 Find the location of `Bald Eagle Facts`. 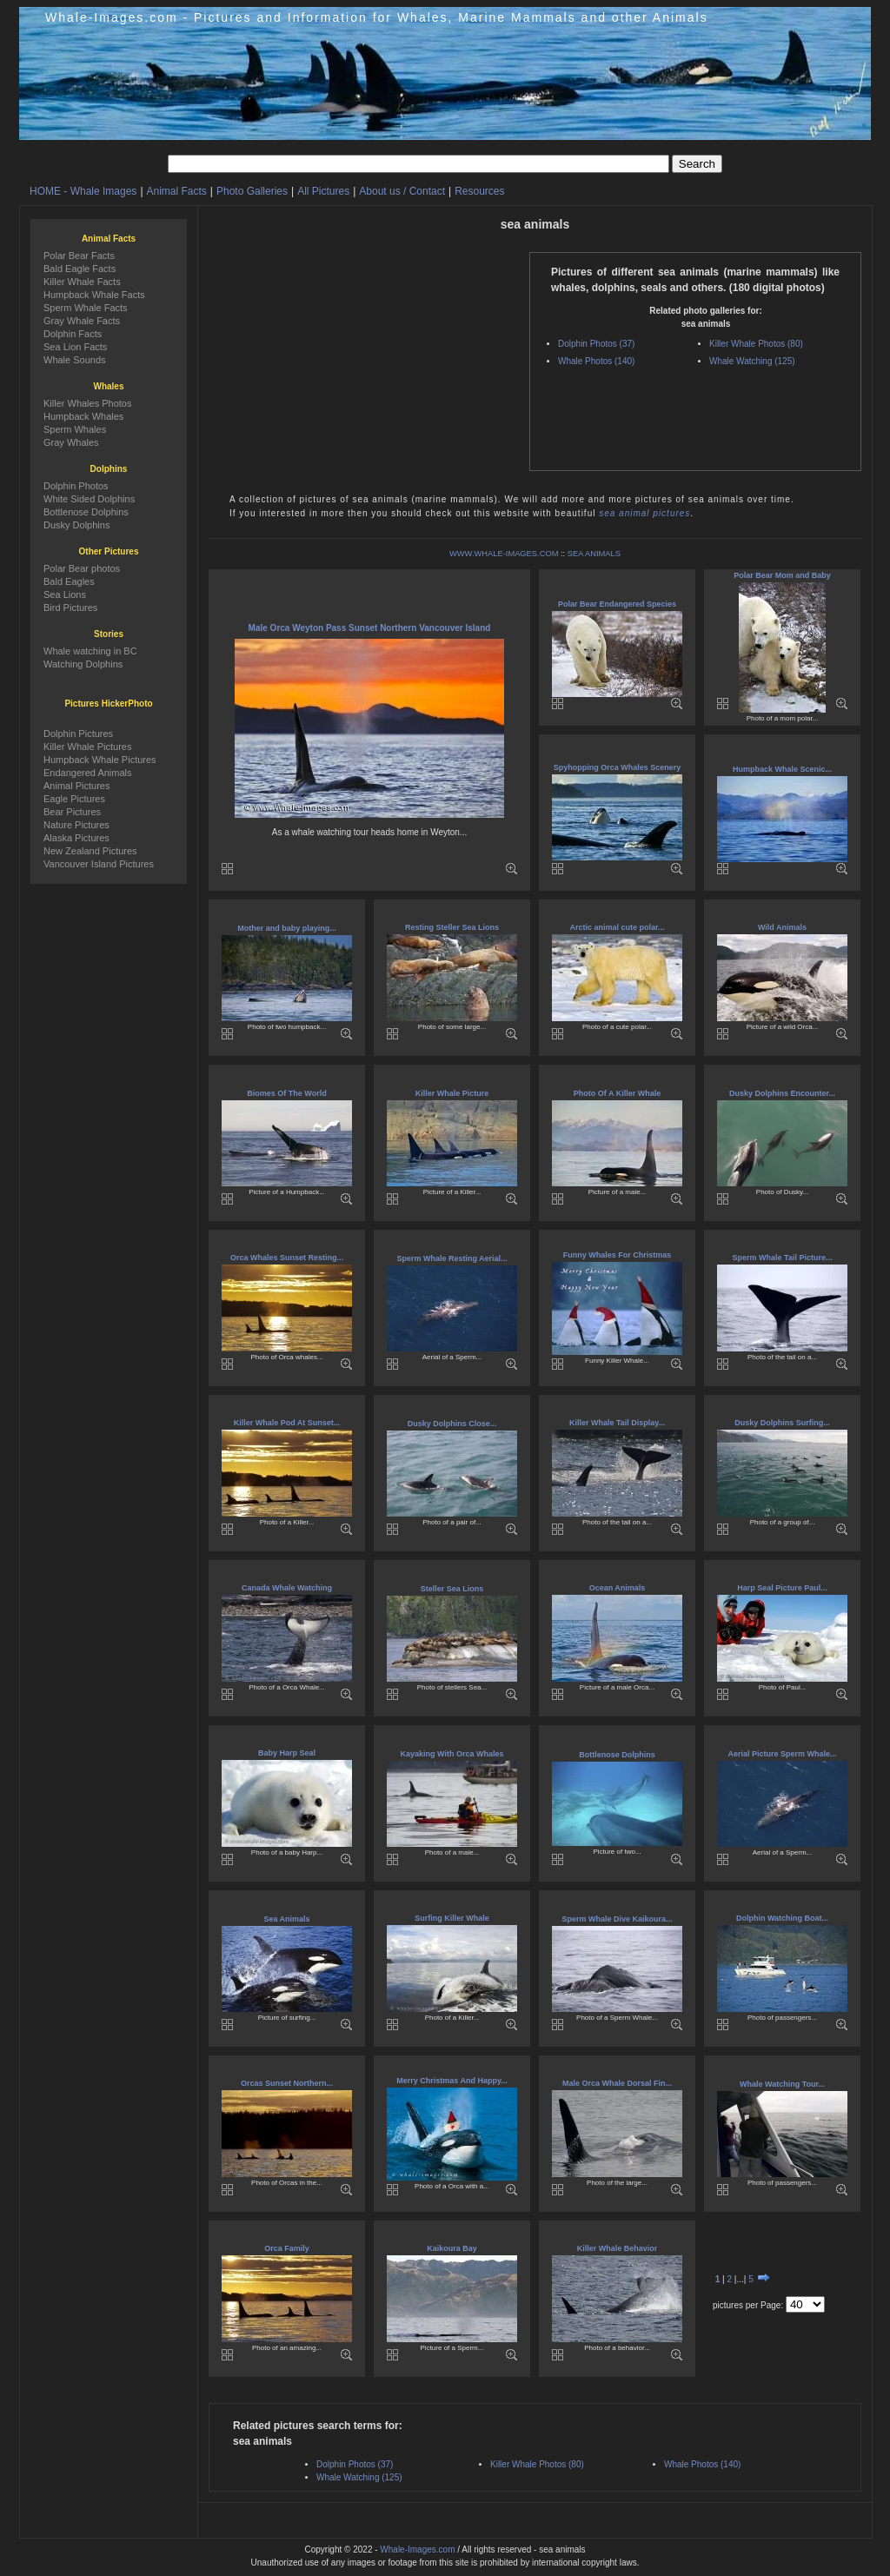

Bald Eagle Facts is located at coordinates (79, 268).